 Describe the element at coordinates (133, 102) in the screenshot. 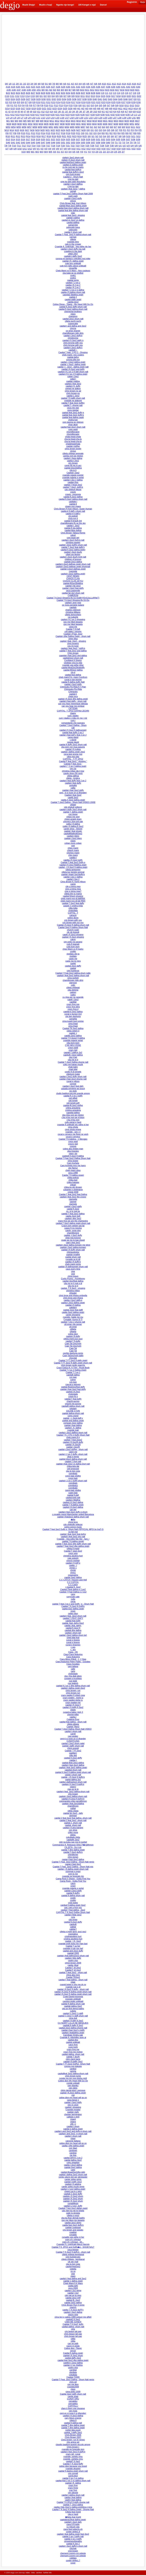

I see `E/29` at that location.